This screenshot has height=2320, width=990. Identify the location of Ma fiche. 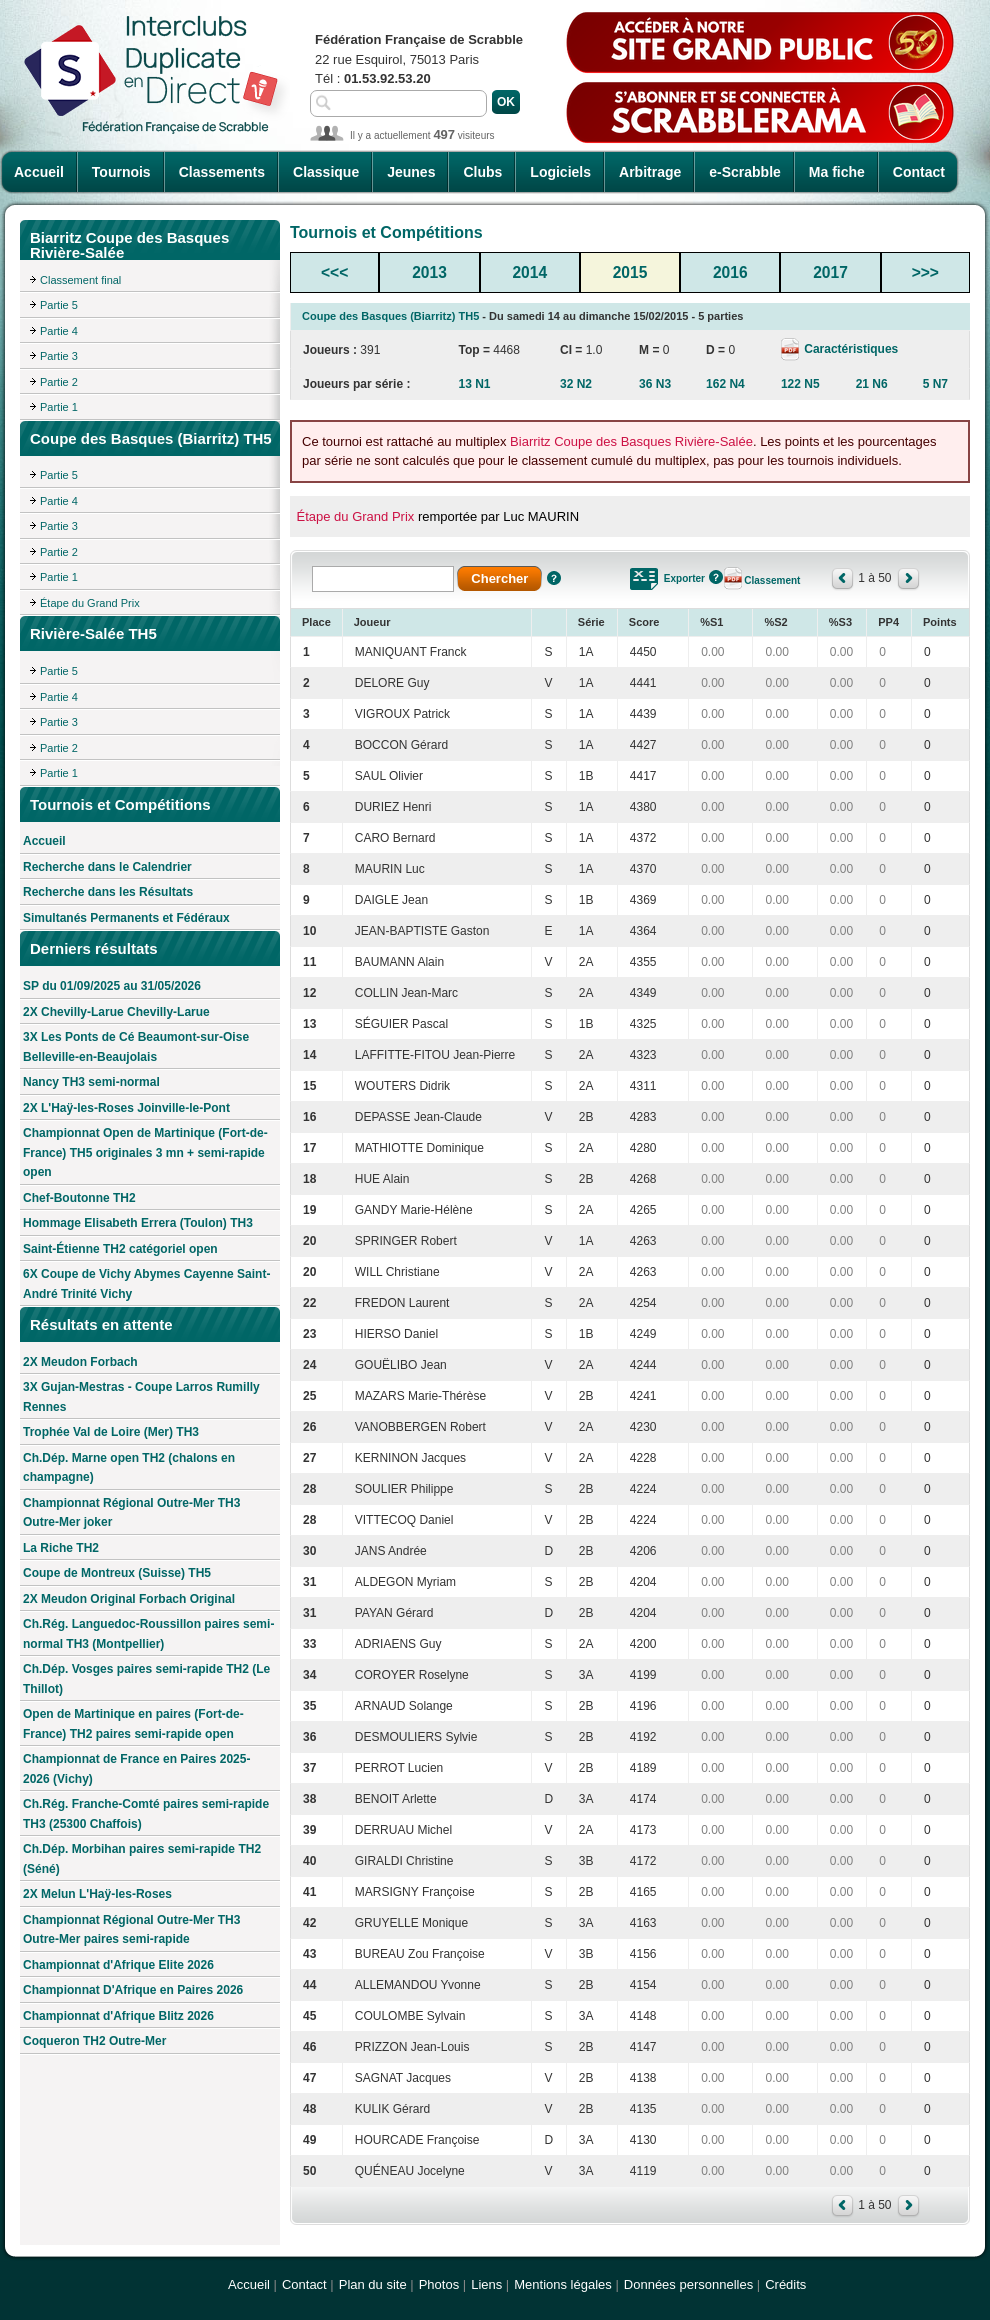
(837, 172).